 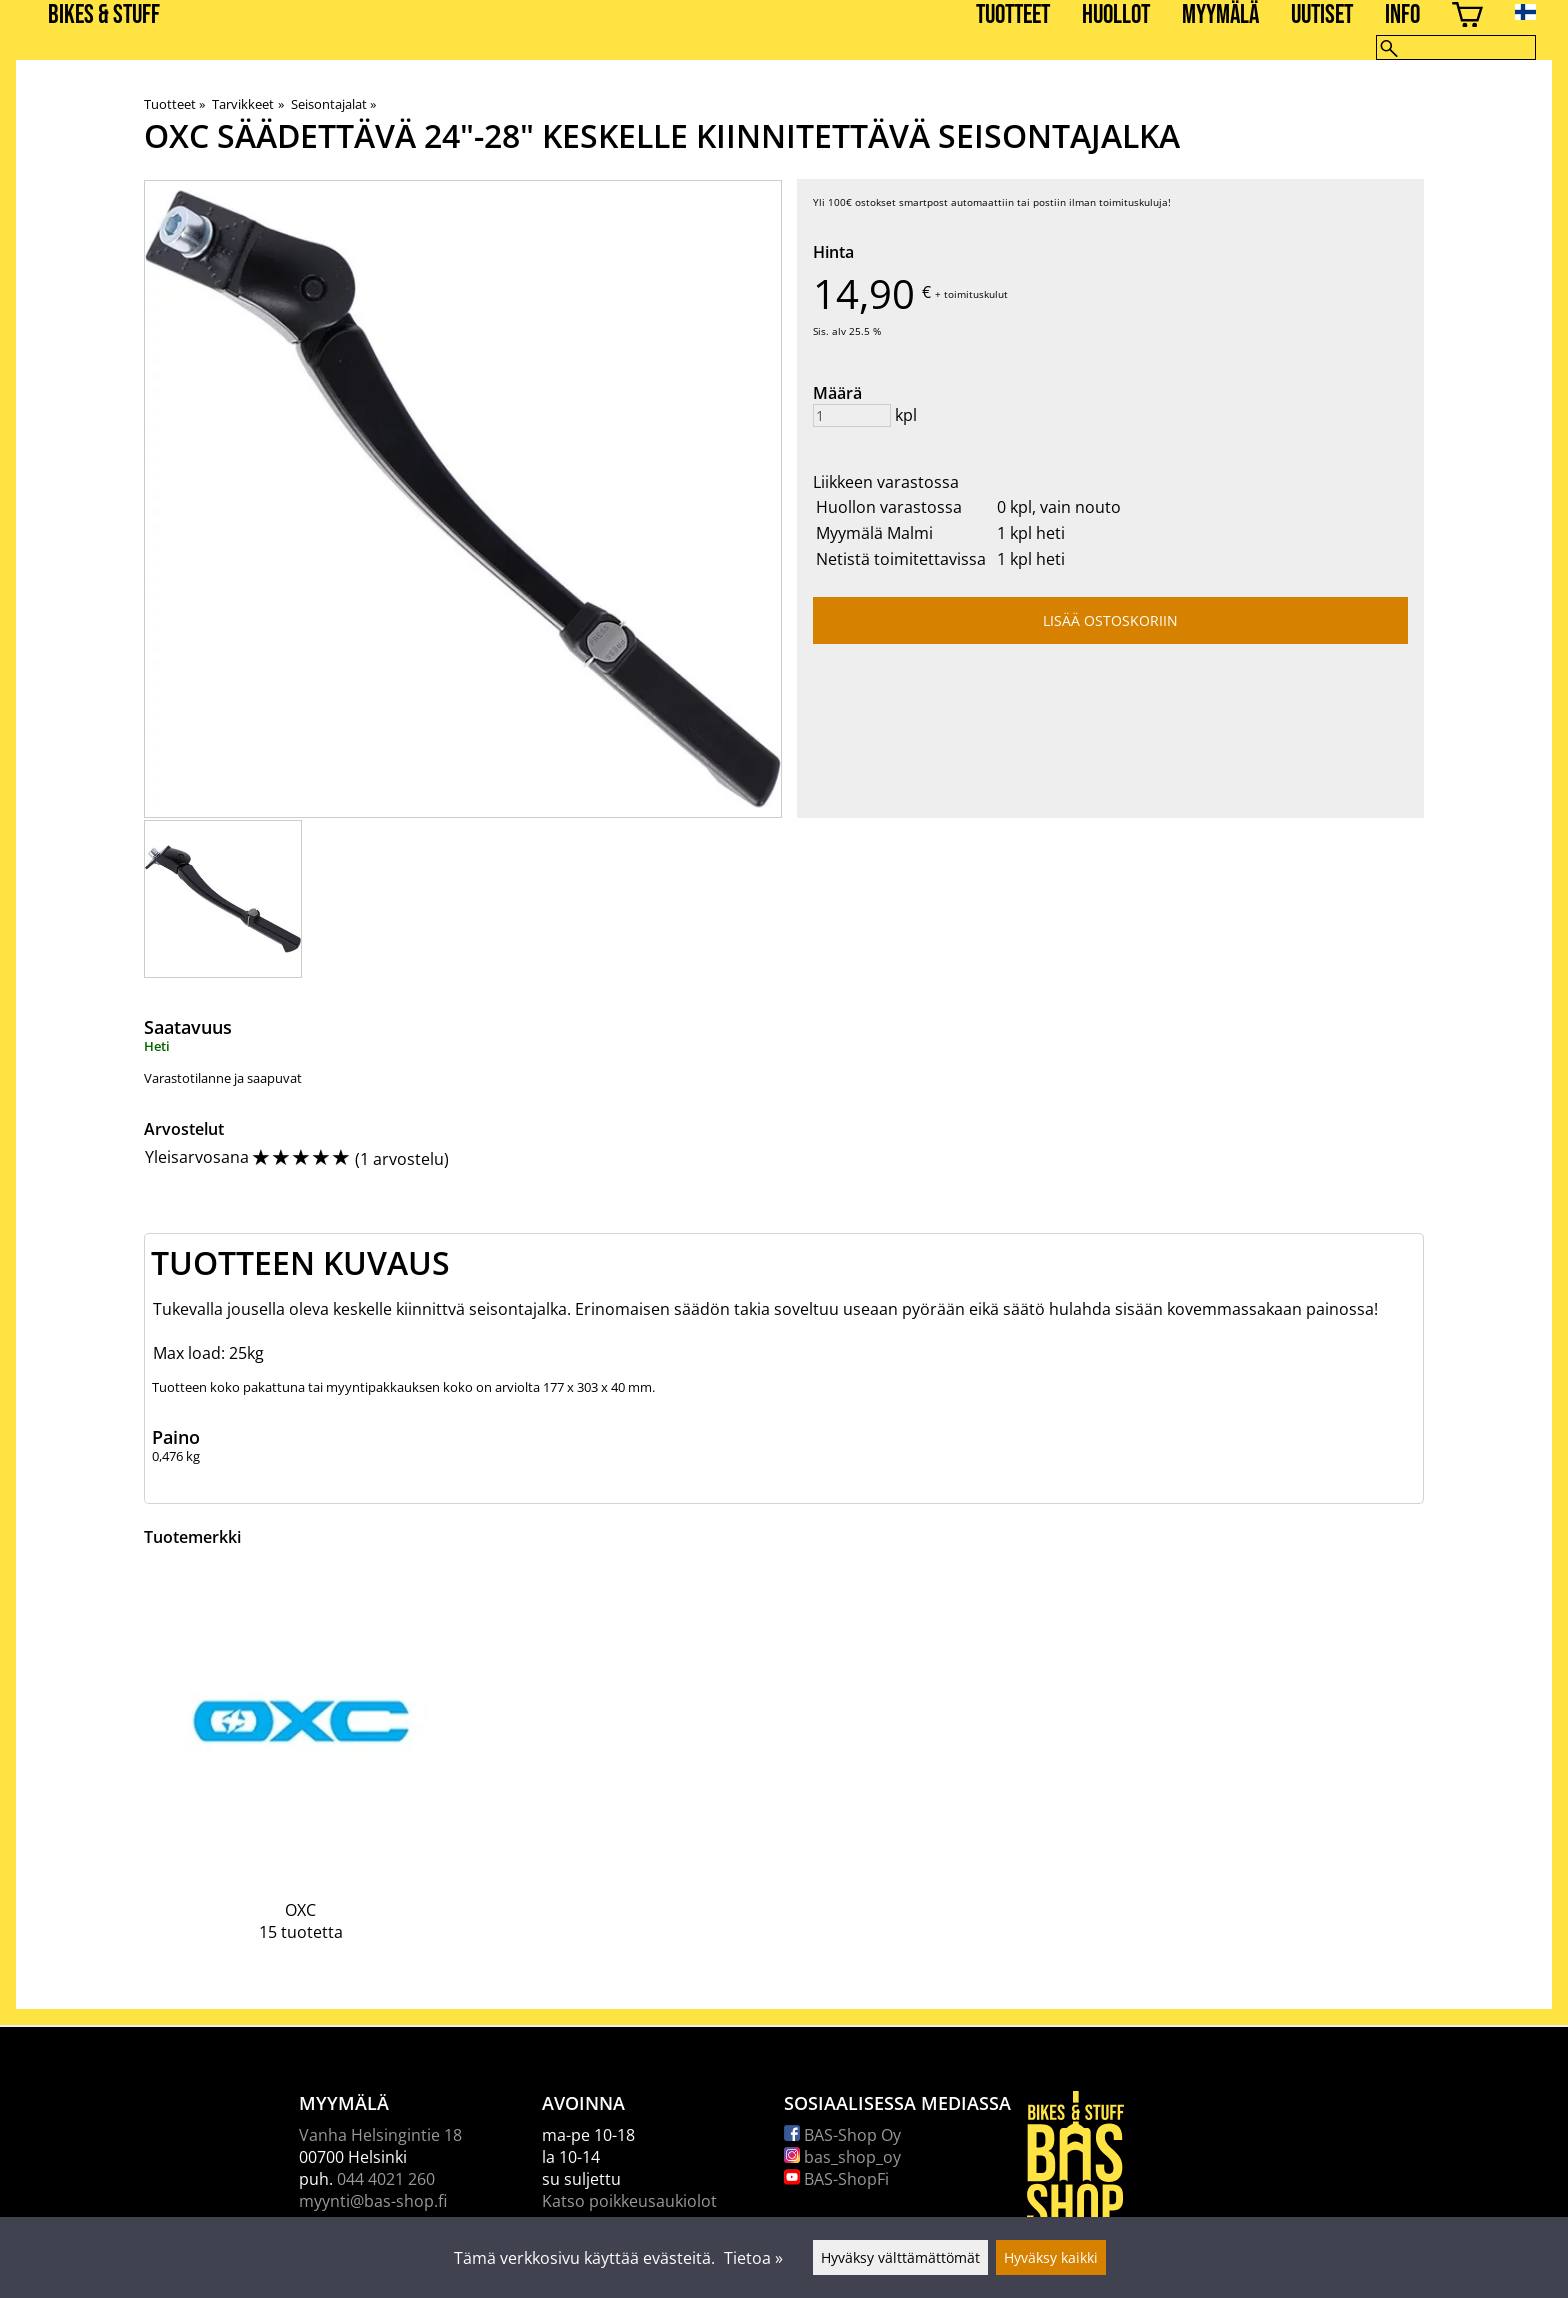 What do you see at coordinates (976, 294) in the screenshot?
I see `toimituskulut` at bounding box center [976, 294].